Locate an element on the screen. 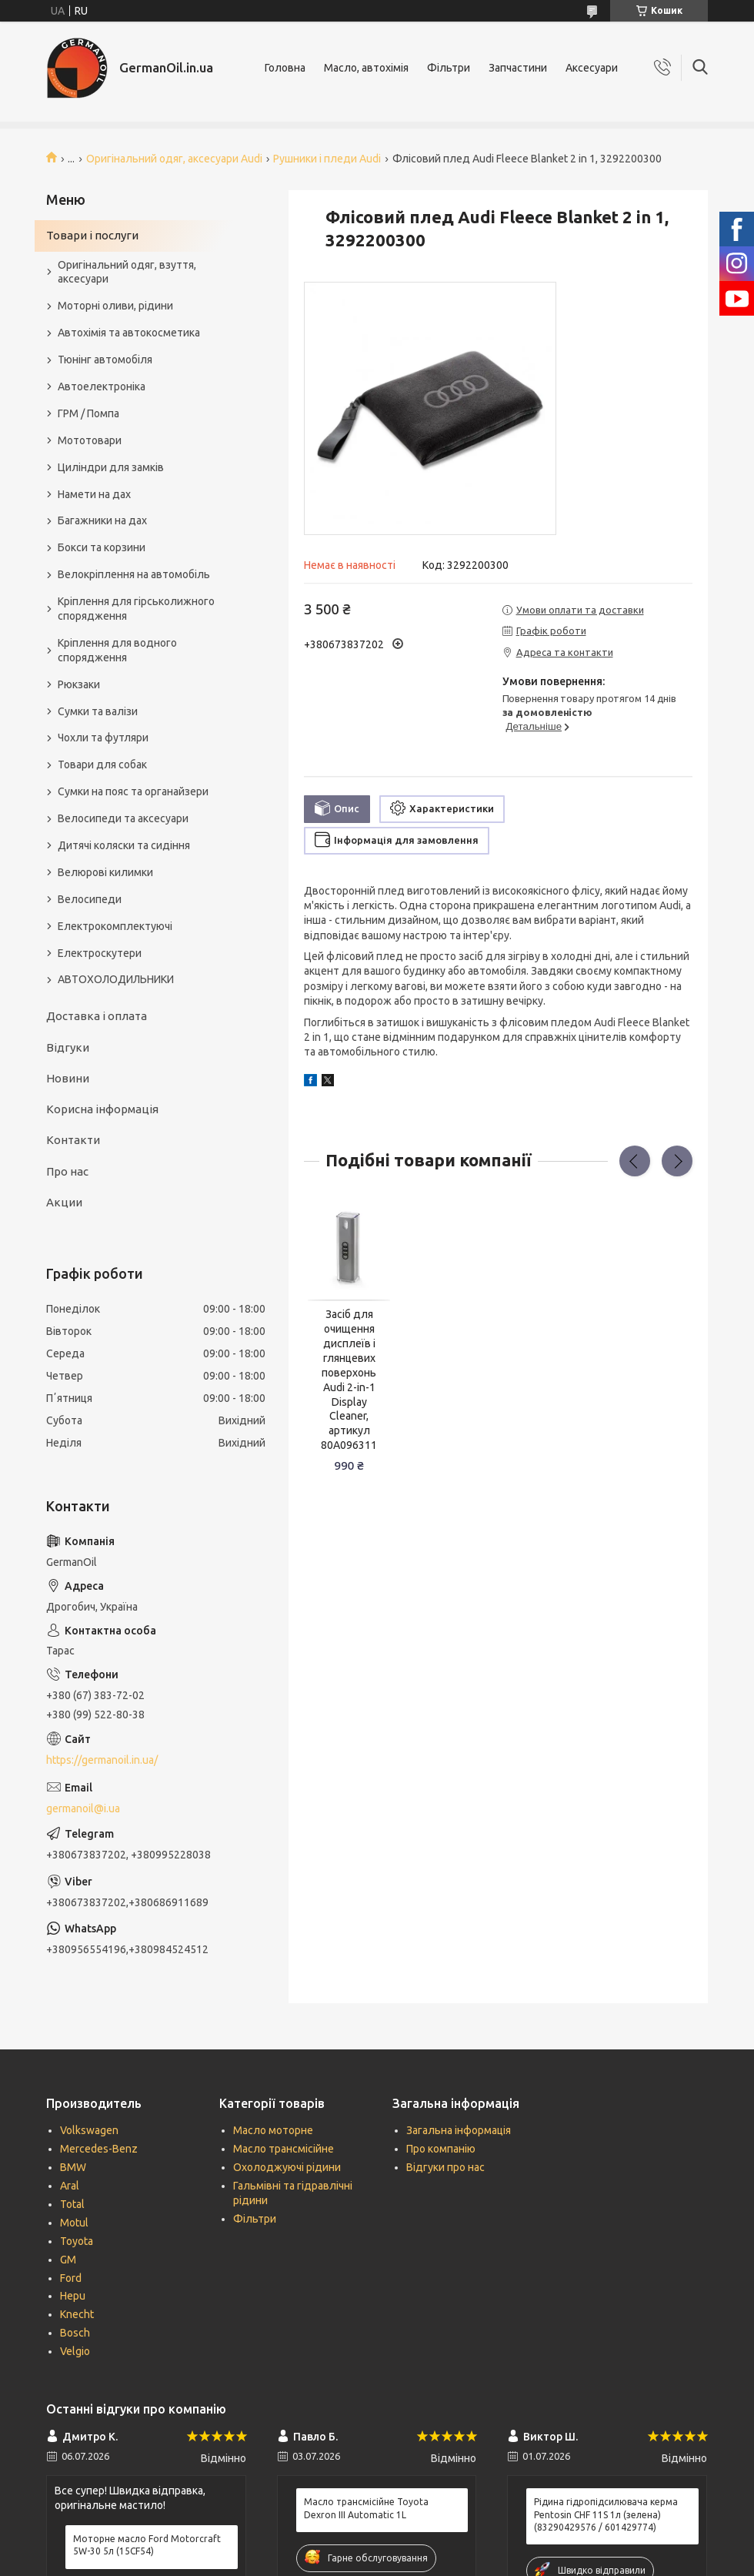 Image resolution: width=754 pixels, height=2576 pixels. Рушники і пледи Audi is located at coordinates (327, 158).